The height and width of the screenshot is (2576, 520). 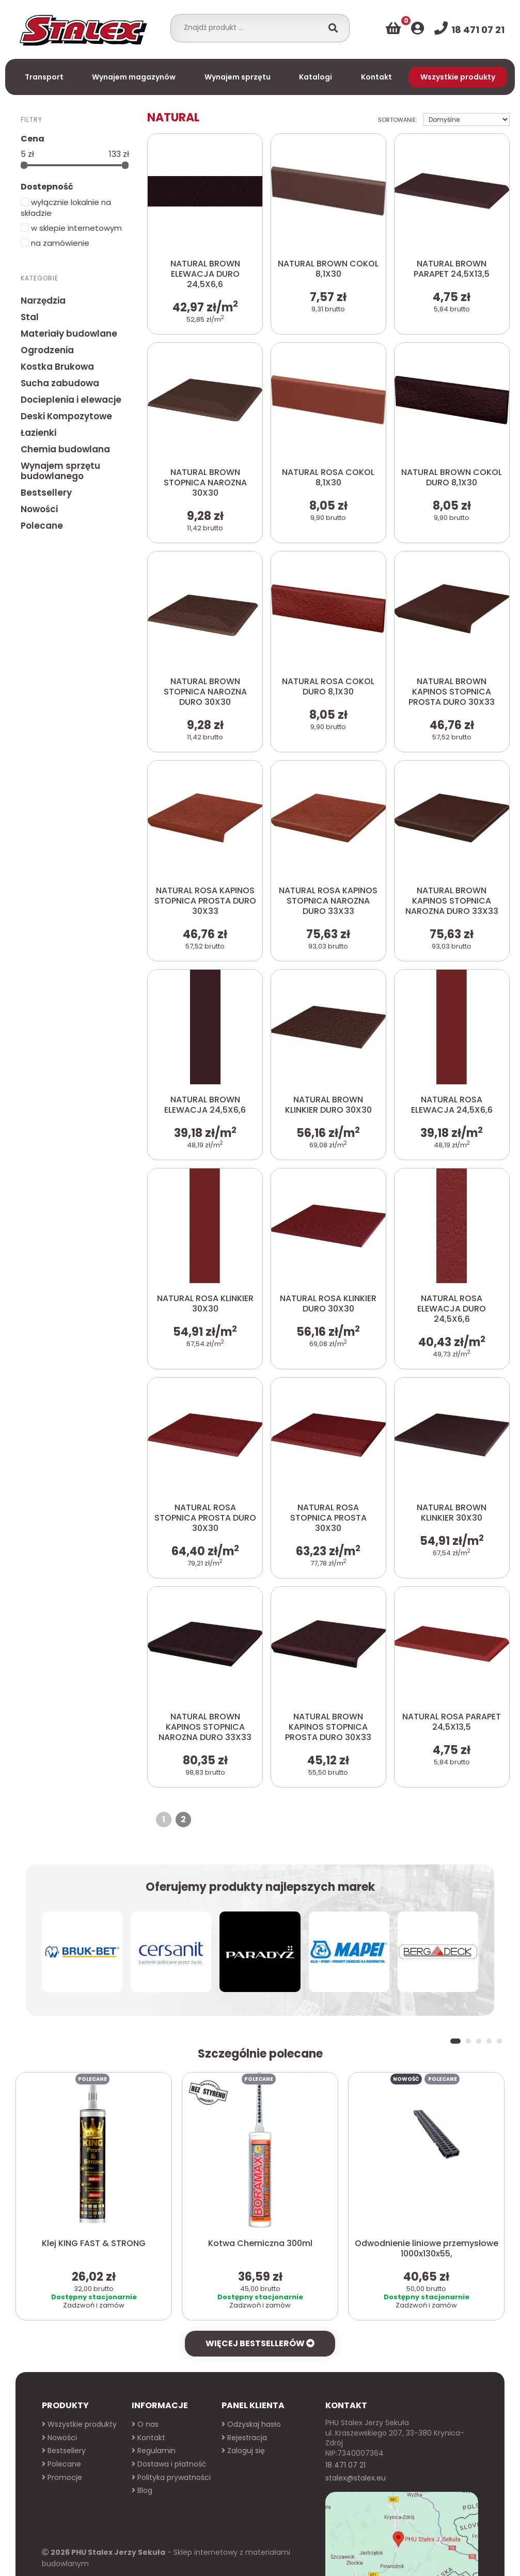 I want to click on Filtry, so click(x=31, y=119).